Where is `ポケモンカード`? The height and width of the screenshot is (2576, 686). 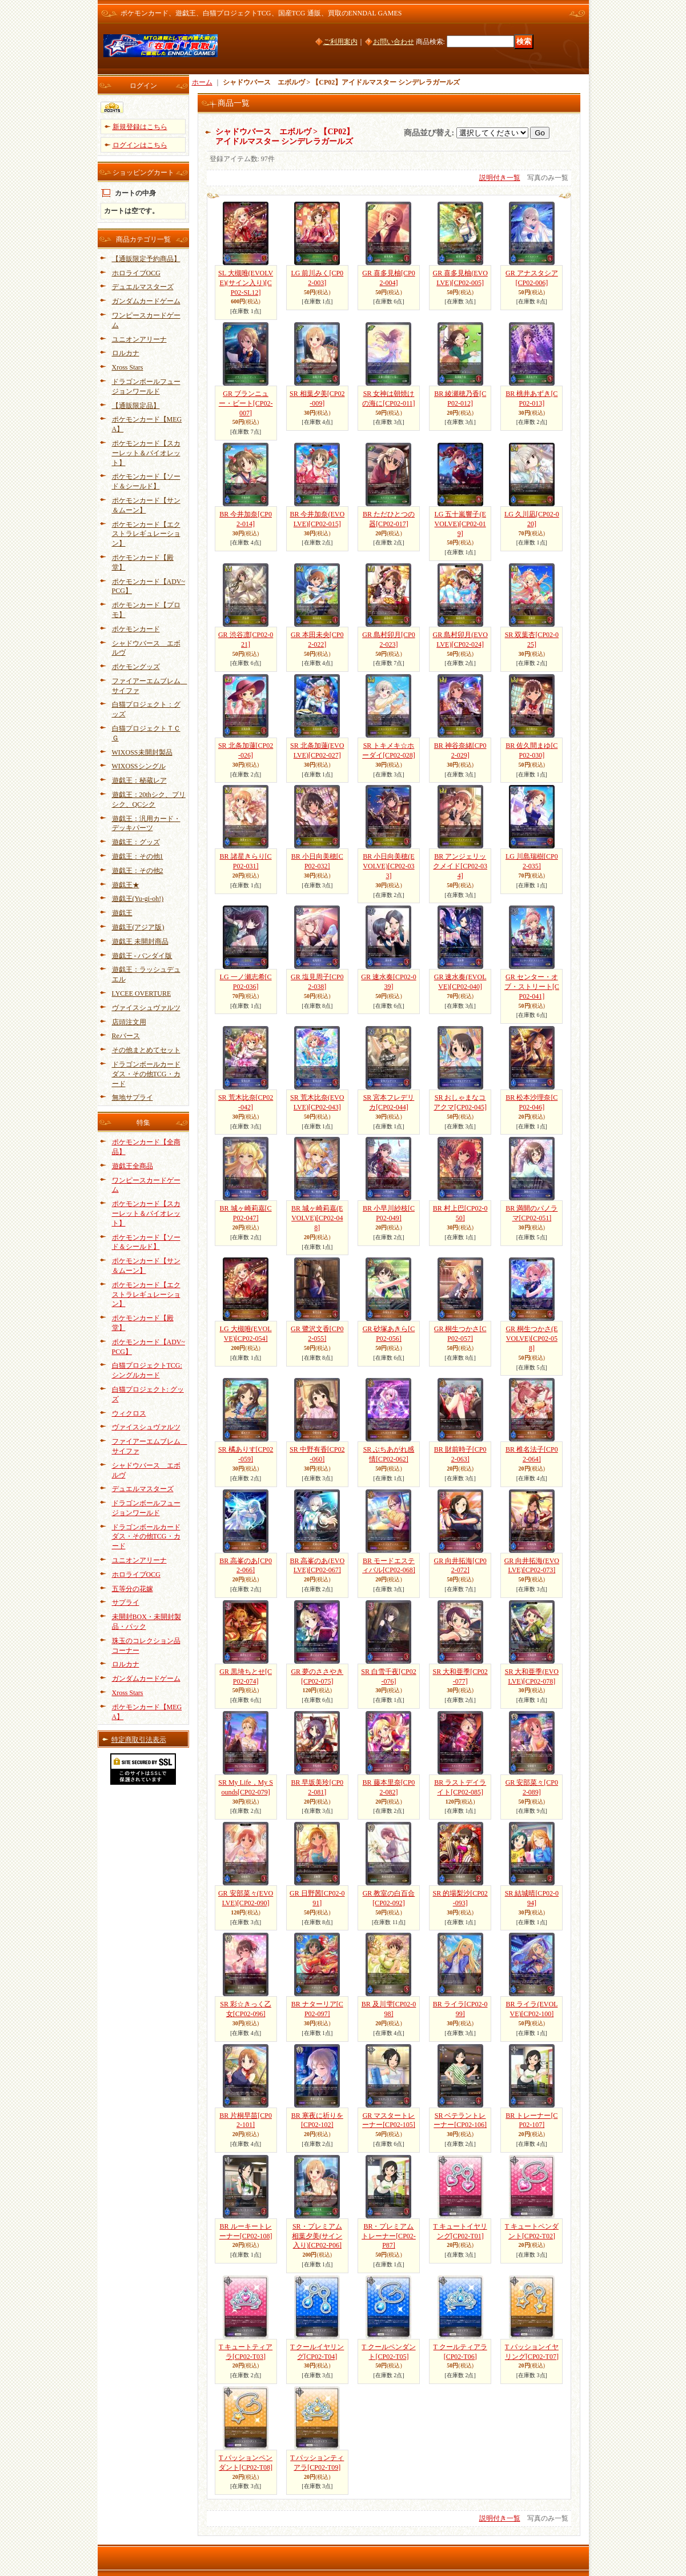 ポケモンカード is located at coordinates (136, 629).